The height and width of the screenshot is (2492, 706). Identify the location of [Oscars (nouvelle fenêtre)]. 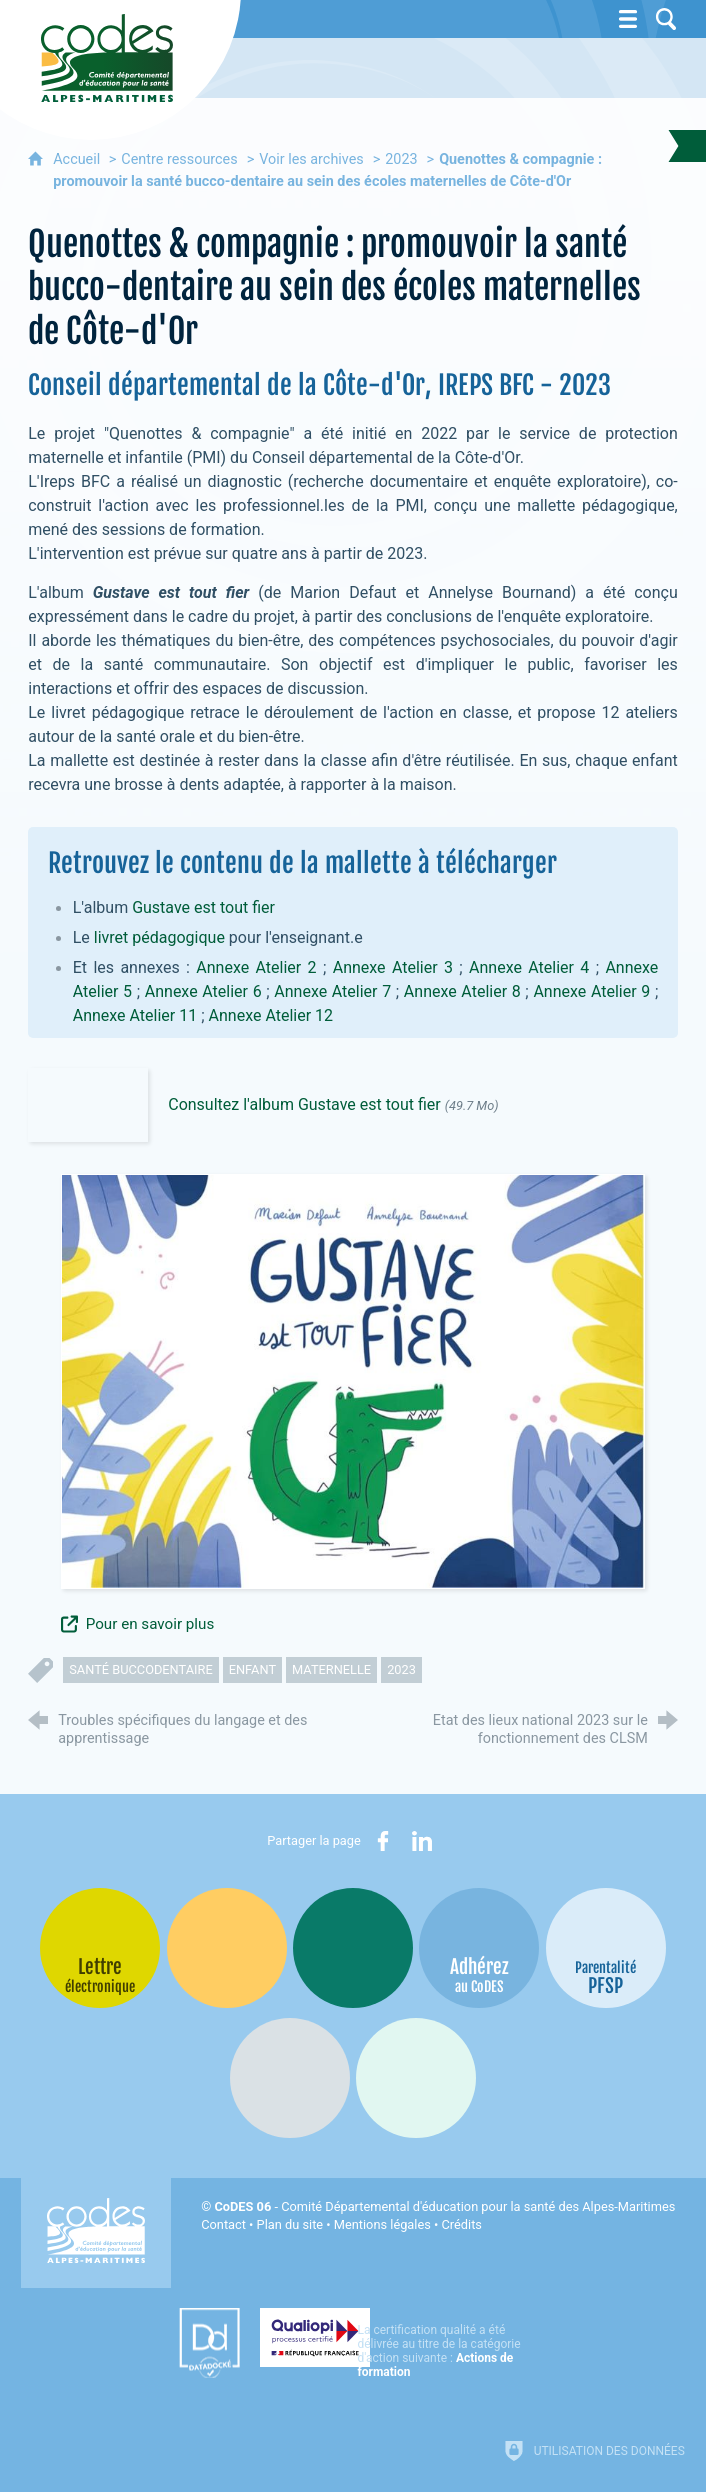
(416, 2078).